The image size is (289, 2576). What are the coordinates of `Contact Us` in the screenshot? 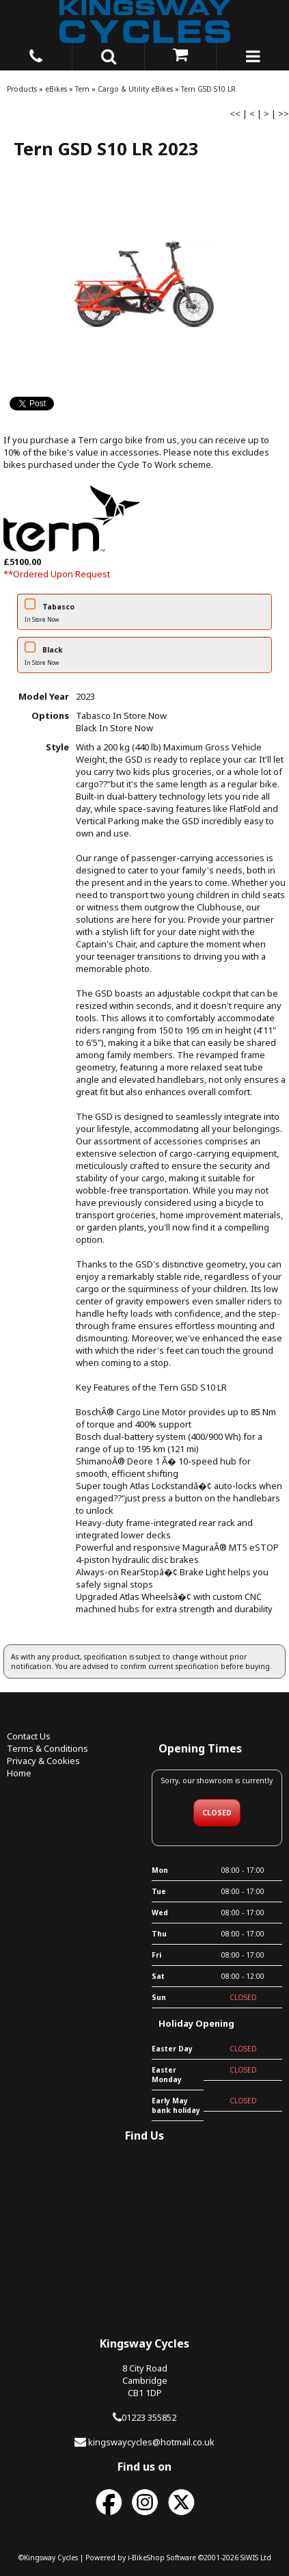 It's located at (29, 1736).